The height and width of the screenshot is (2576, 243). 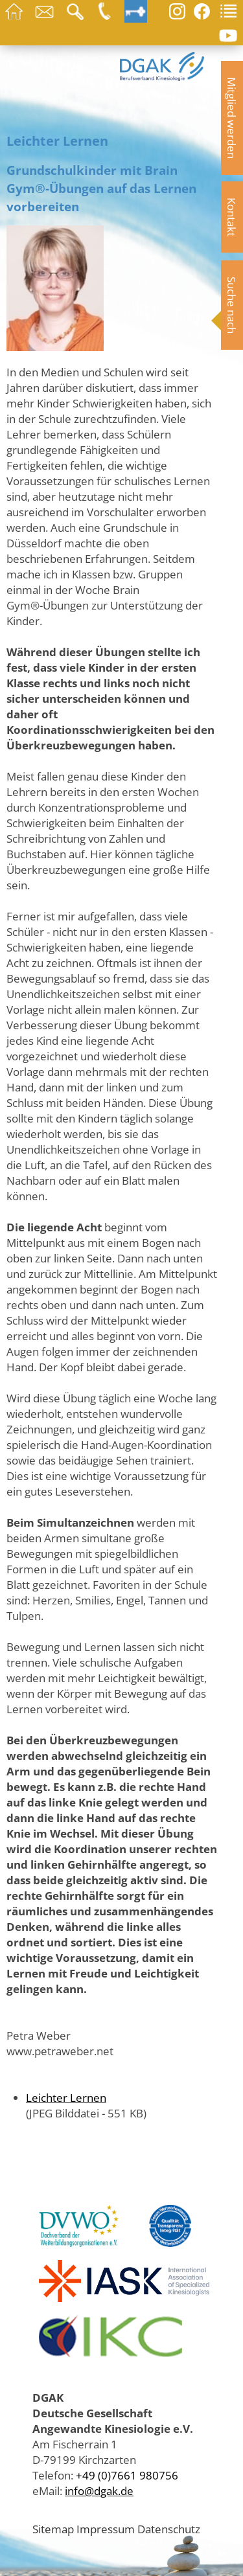 What do you see at coordinates (232, 217) in the screenshot?
I see `Kontakt` at bounding box center [232, 217].